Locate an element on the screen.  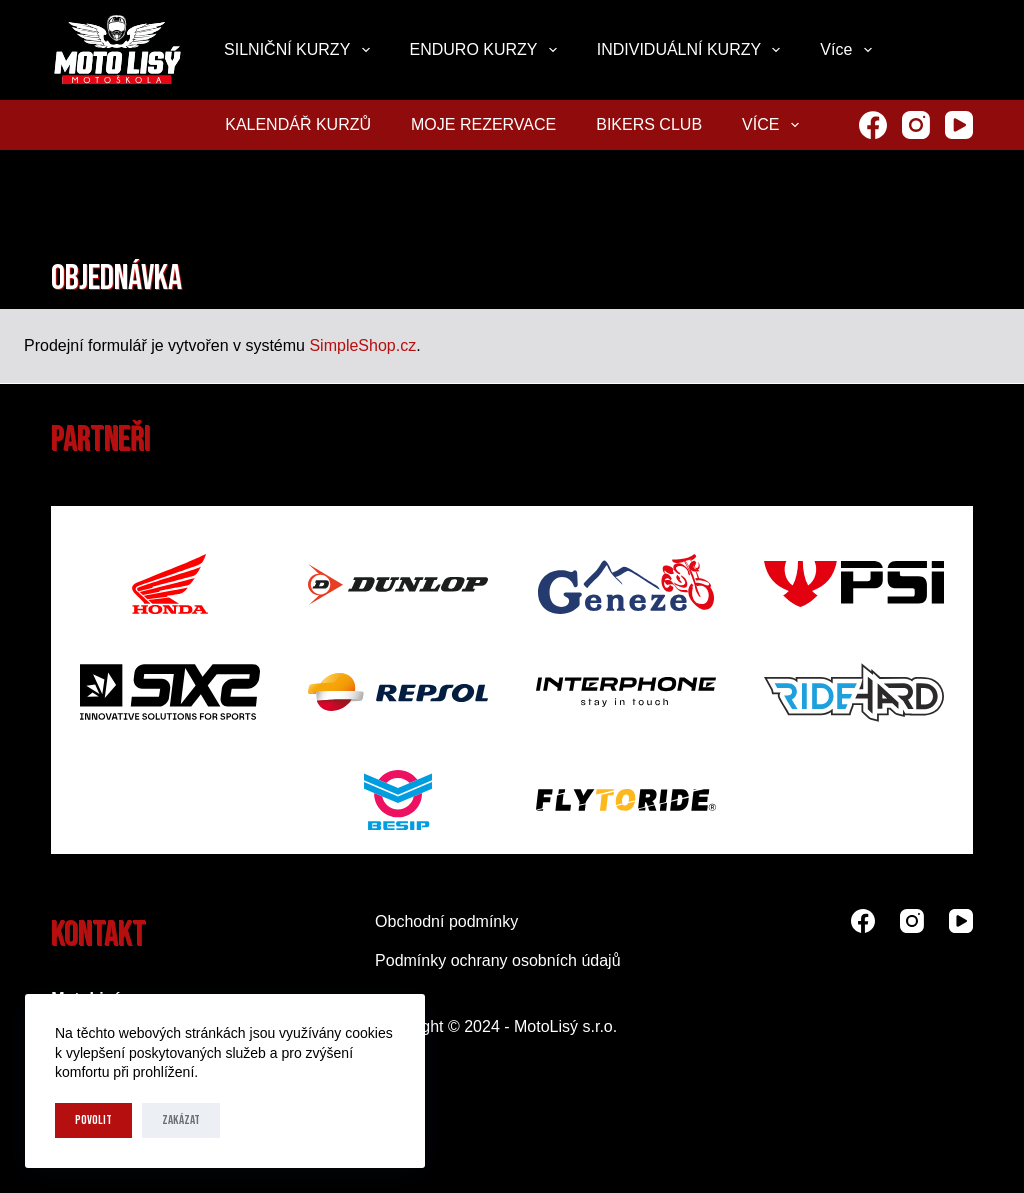
ENDURO KURZY is located at coordinates (487, 50).